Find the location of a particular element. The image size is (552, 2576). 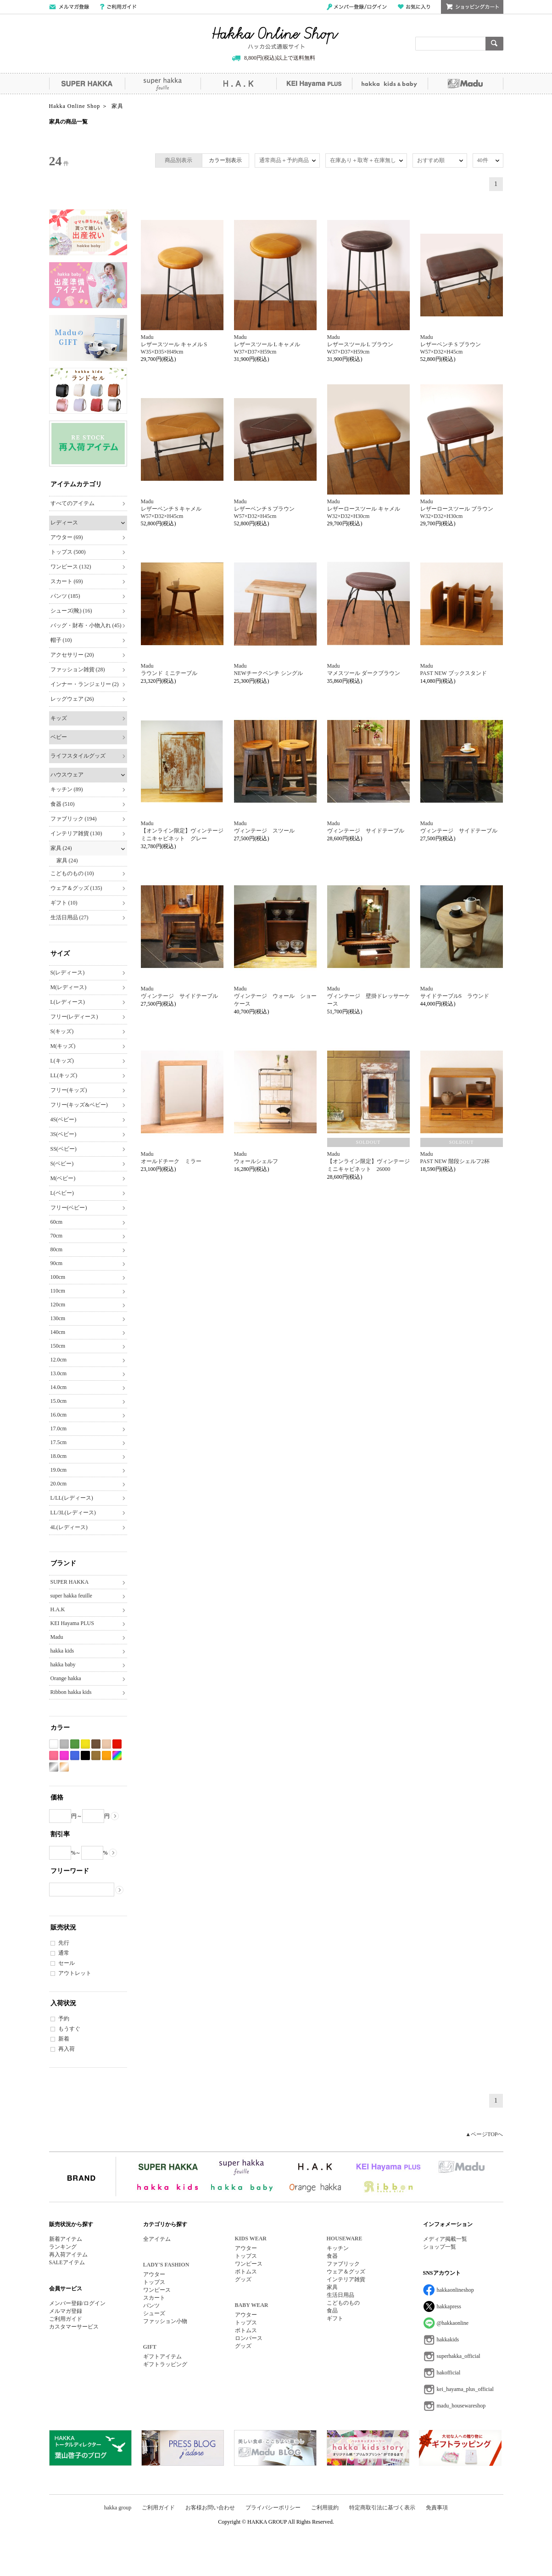

シューズ(靴) (16) is located at coordinates (71, 610).